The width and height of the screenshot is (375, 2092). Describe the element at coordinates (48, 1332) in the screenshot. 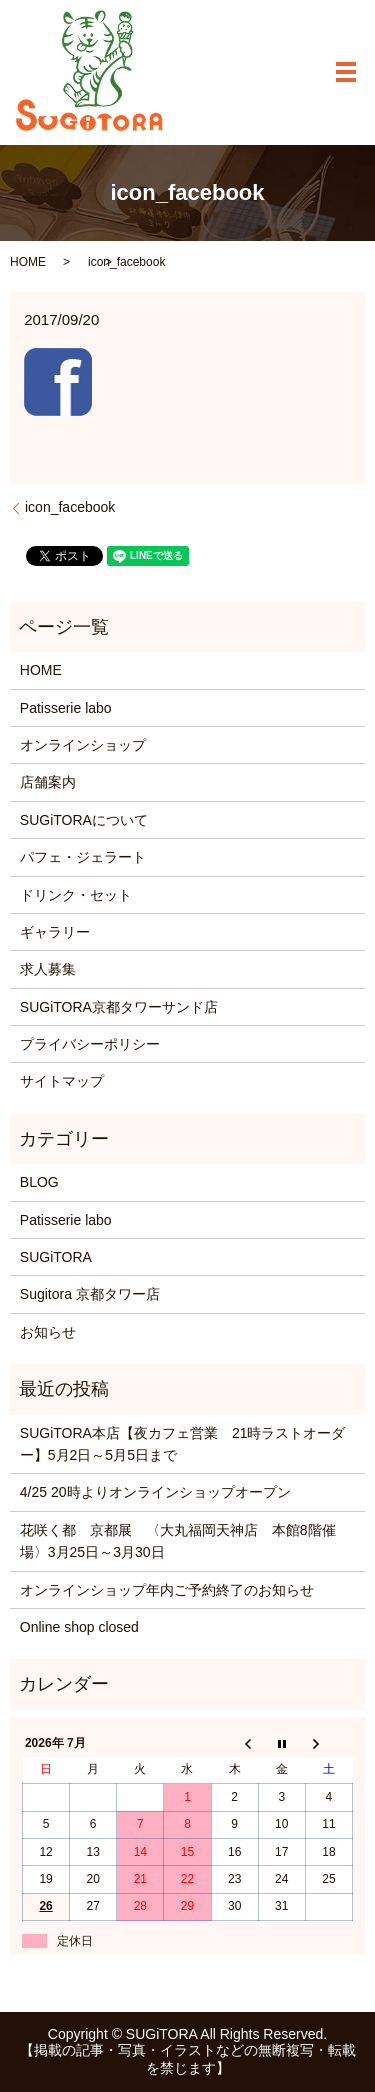

I see `お知らせ` at that location.